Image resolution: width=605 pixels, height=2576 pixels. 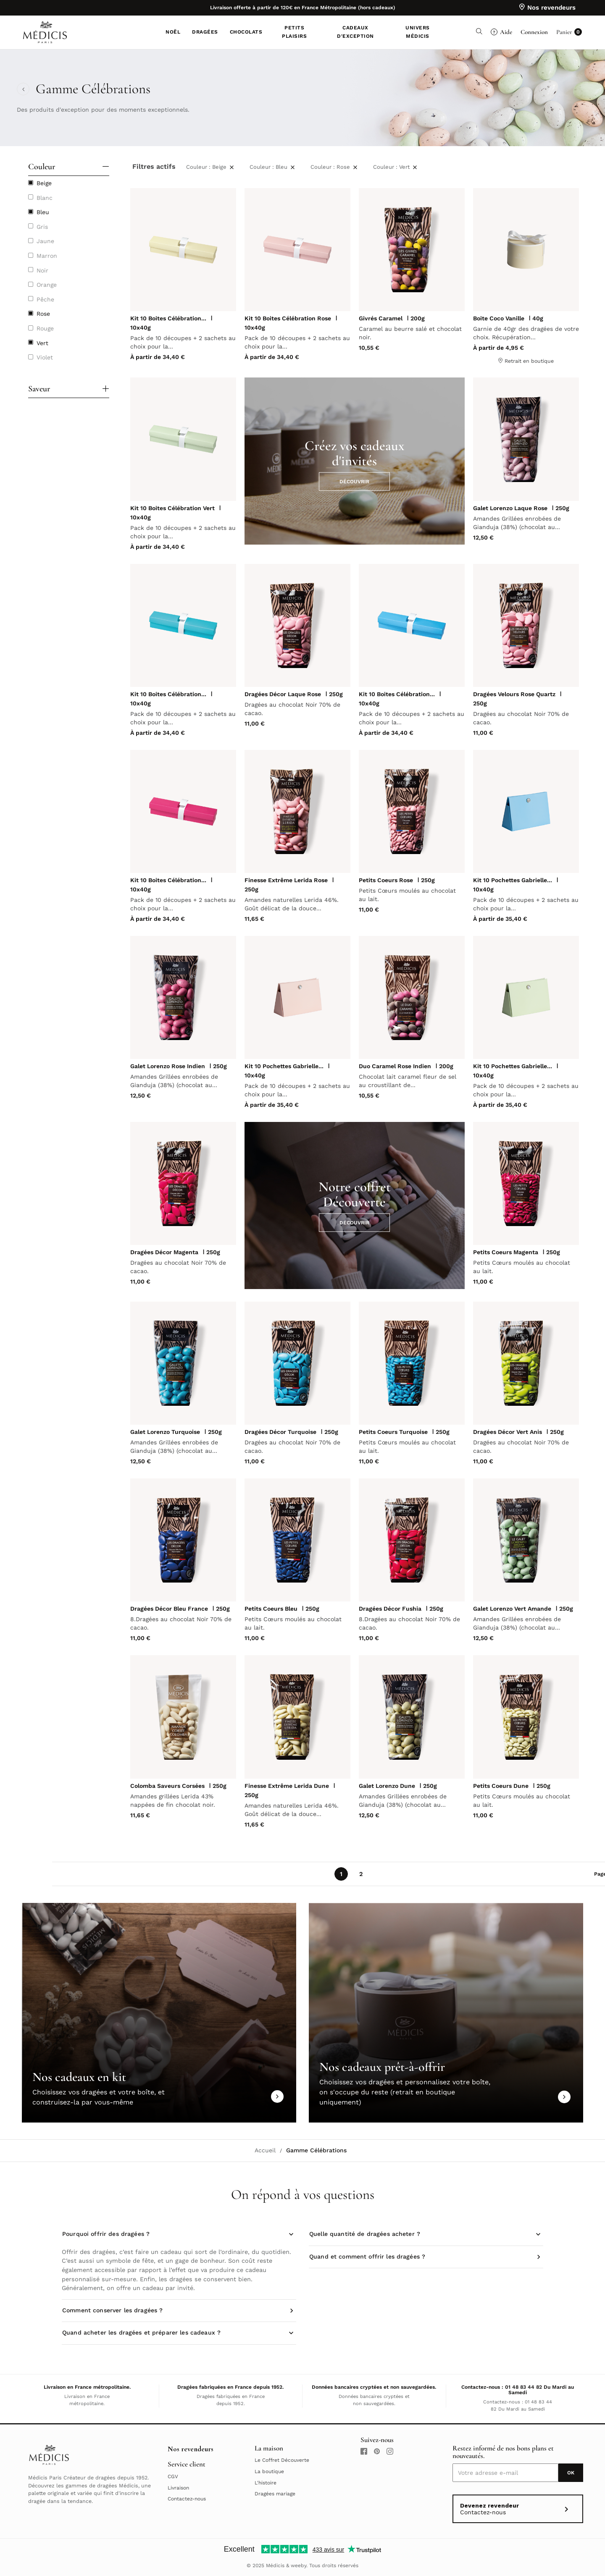 I want to click on Dragées Décor Fushia, so click(x=390, y=1608).